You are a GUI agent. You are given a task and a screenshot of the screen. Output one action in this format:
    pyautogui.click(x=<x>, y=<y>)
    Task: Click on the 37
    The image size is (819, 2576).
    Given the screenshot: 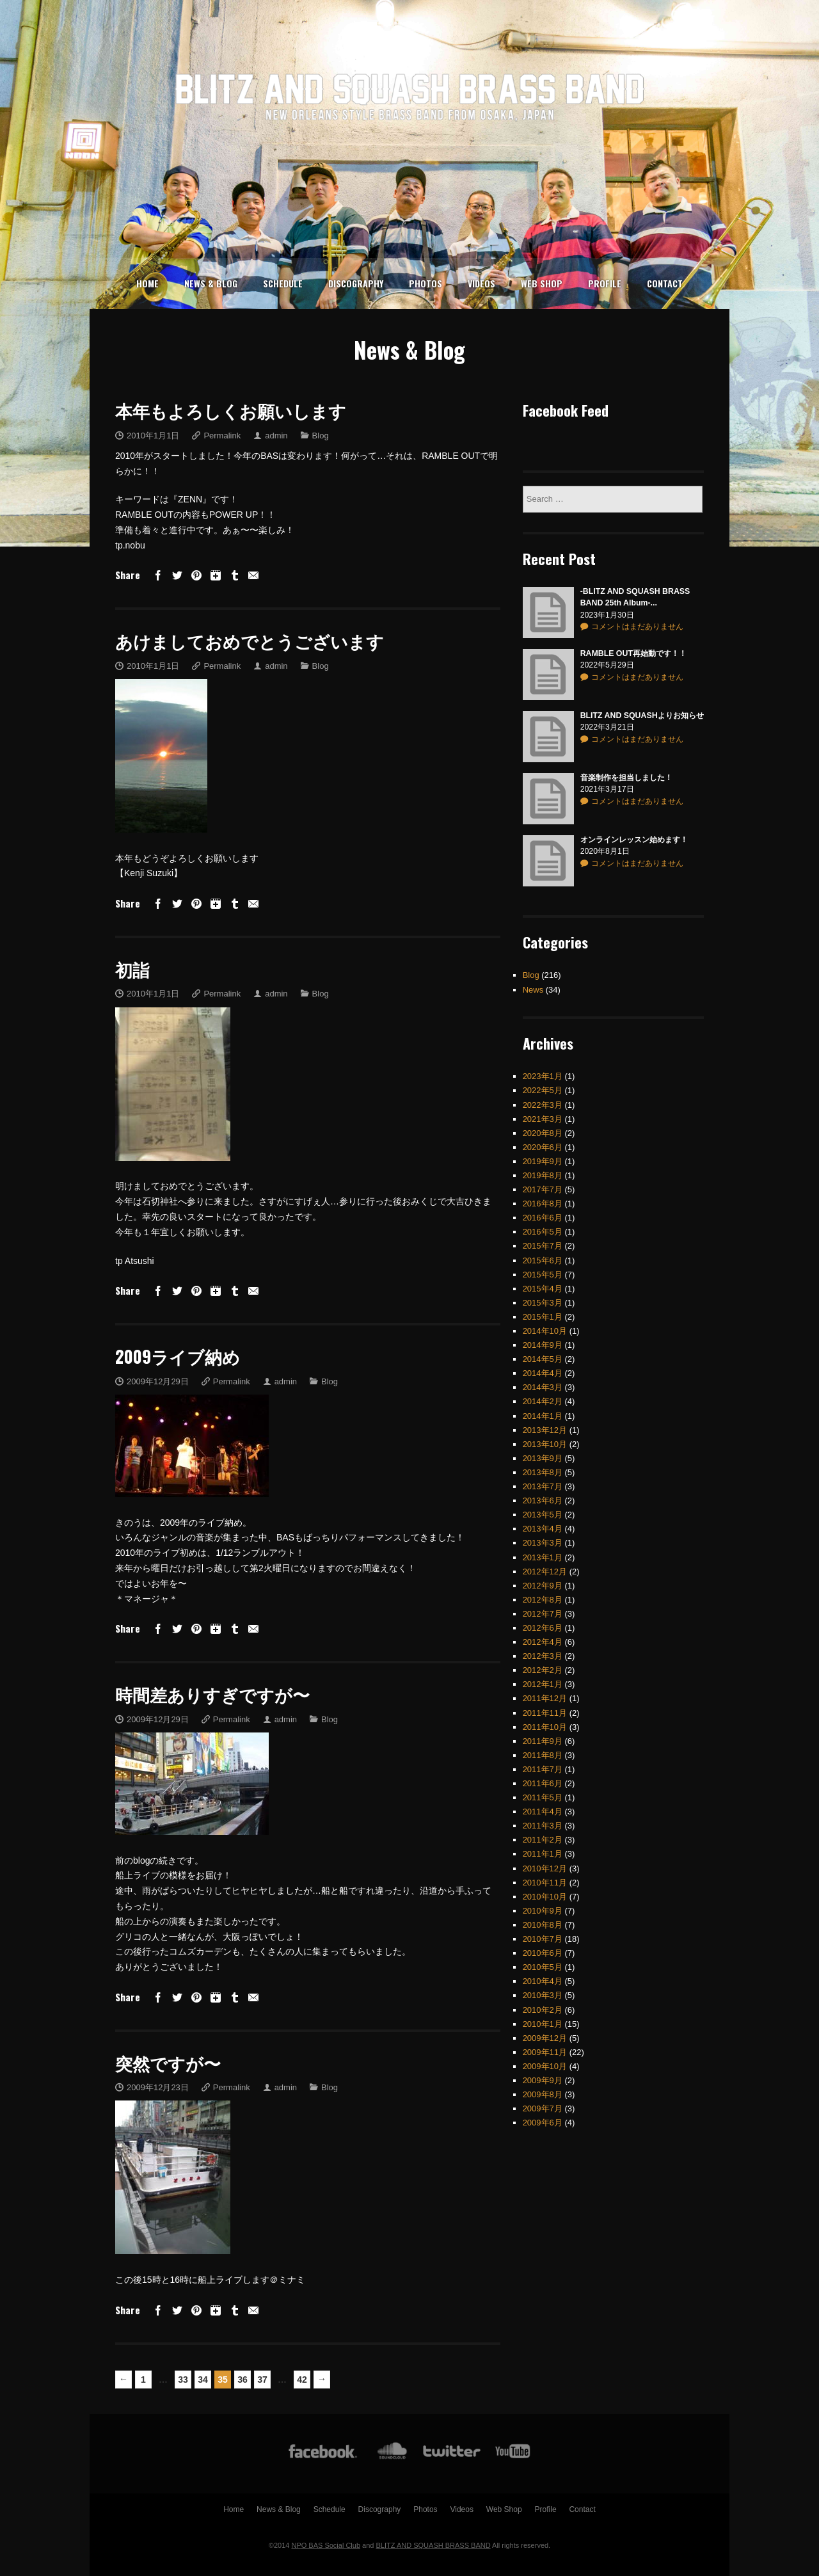 What is the action you would take?
    pyautogui.click(x=262, y=2379)
    